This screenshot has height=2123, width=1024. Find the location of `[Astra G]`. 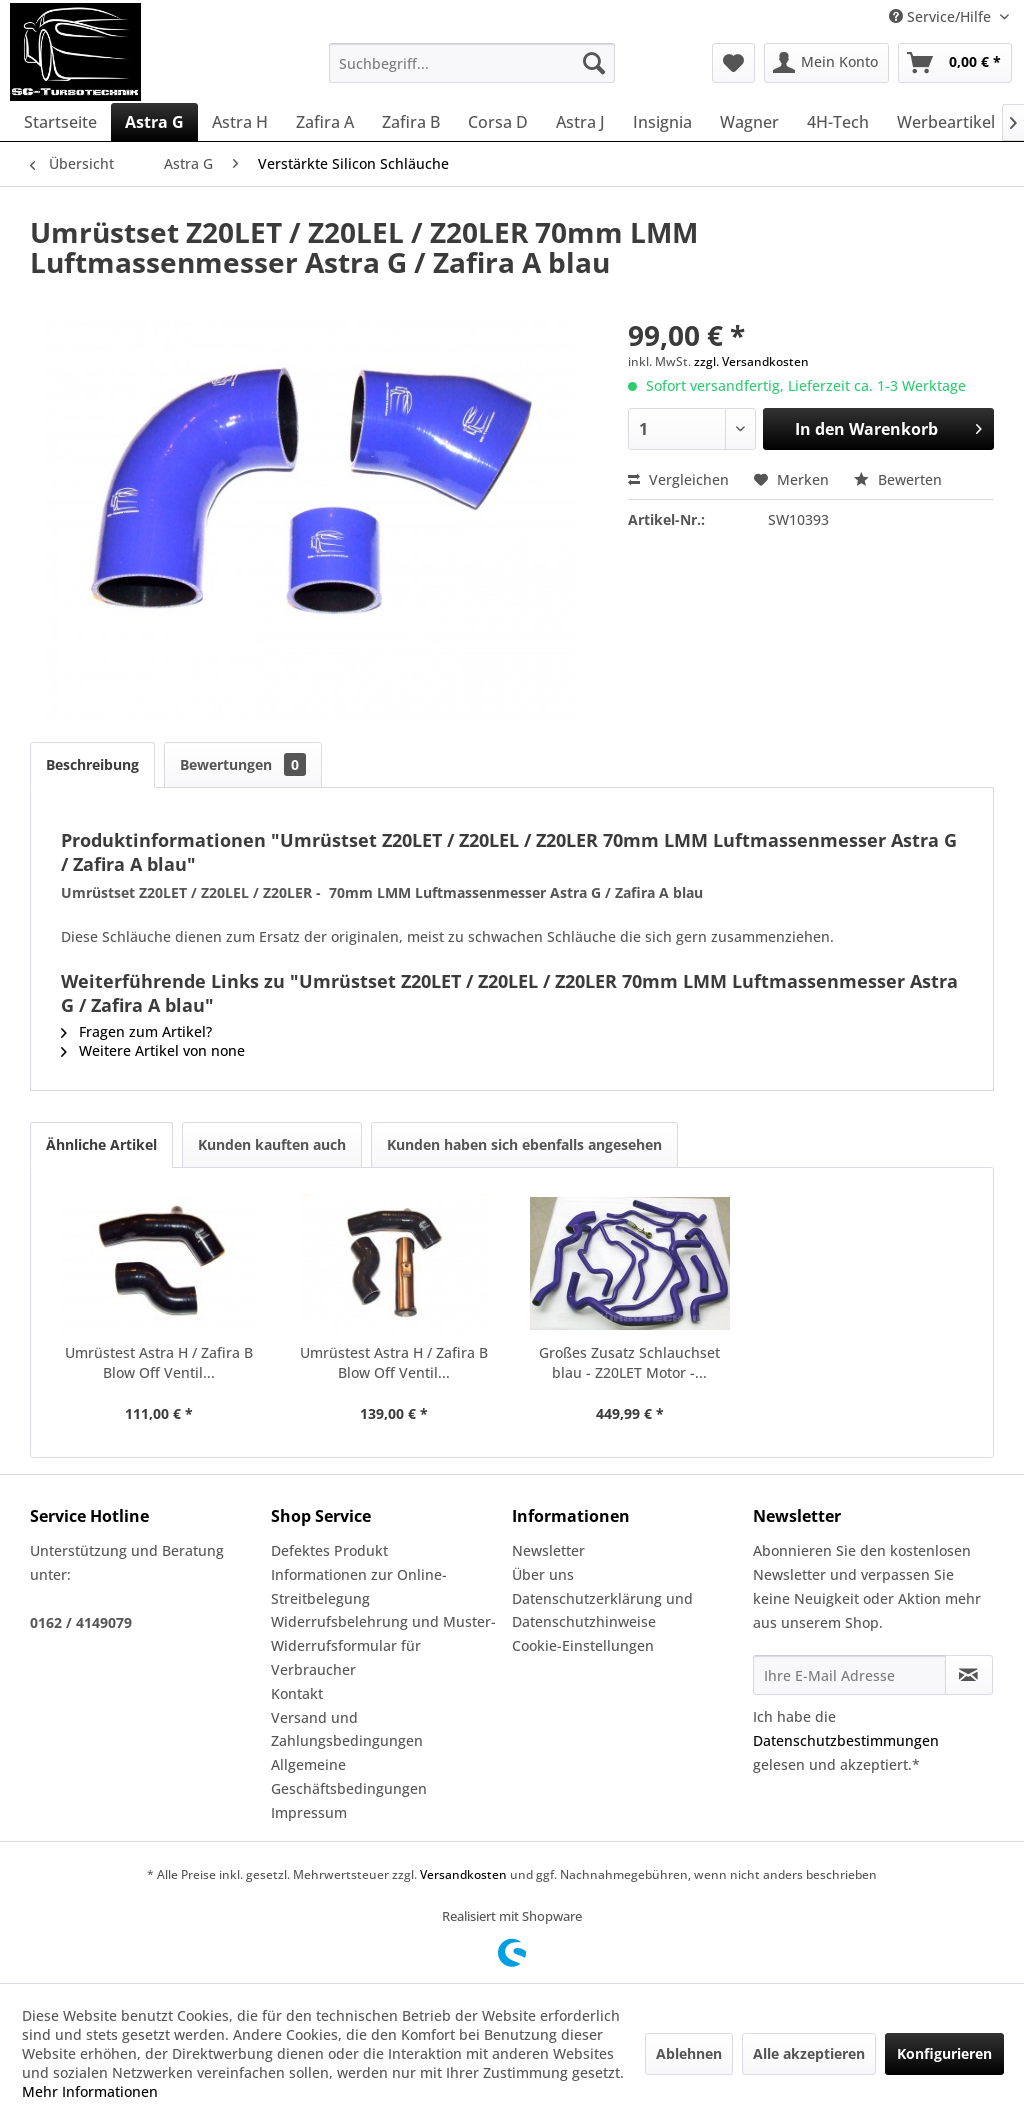

[Astra G] is located at coordinates (154, 122).